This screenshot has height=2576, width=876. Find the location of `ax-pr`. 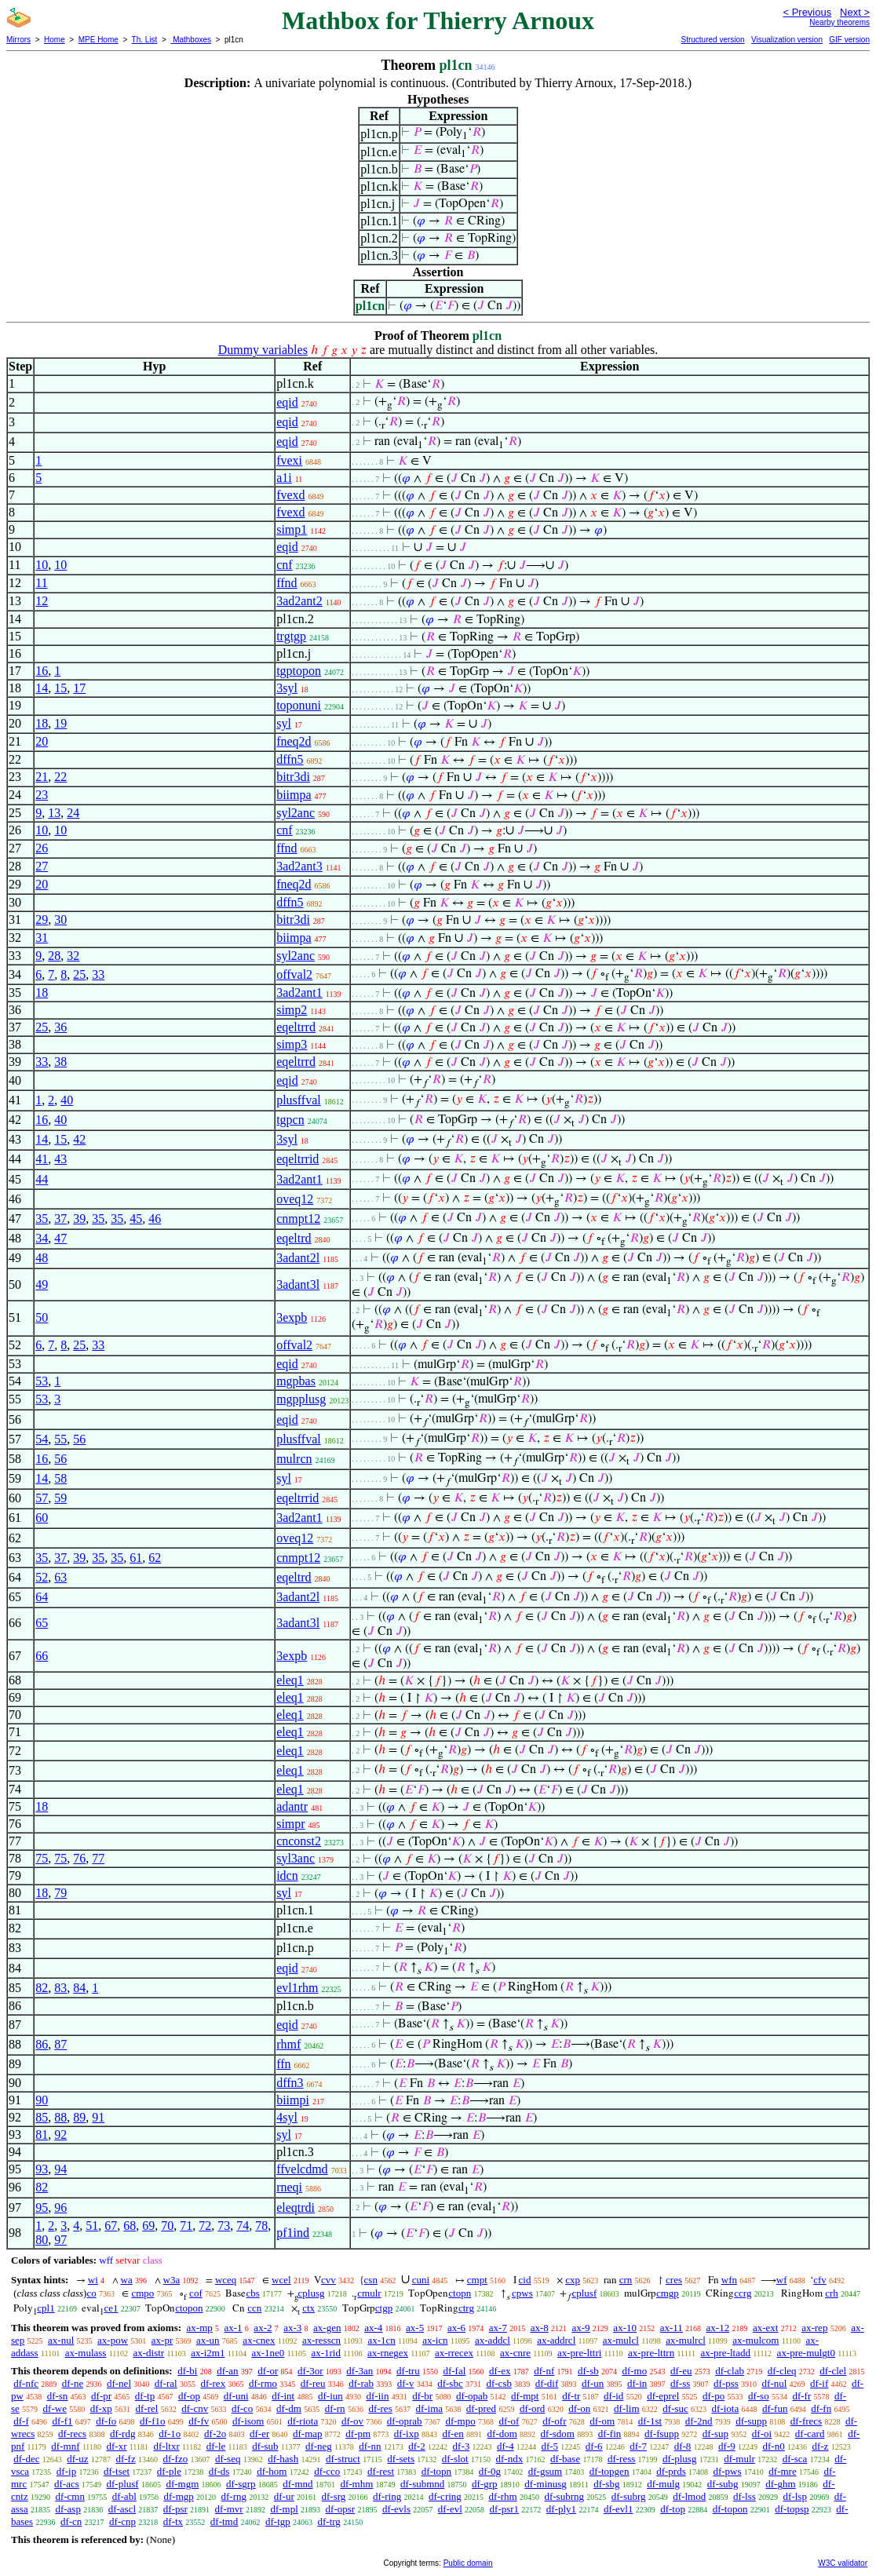

ax-pr is located at coordinates (162, 2340).